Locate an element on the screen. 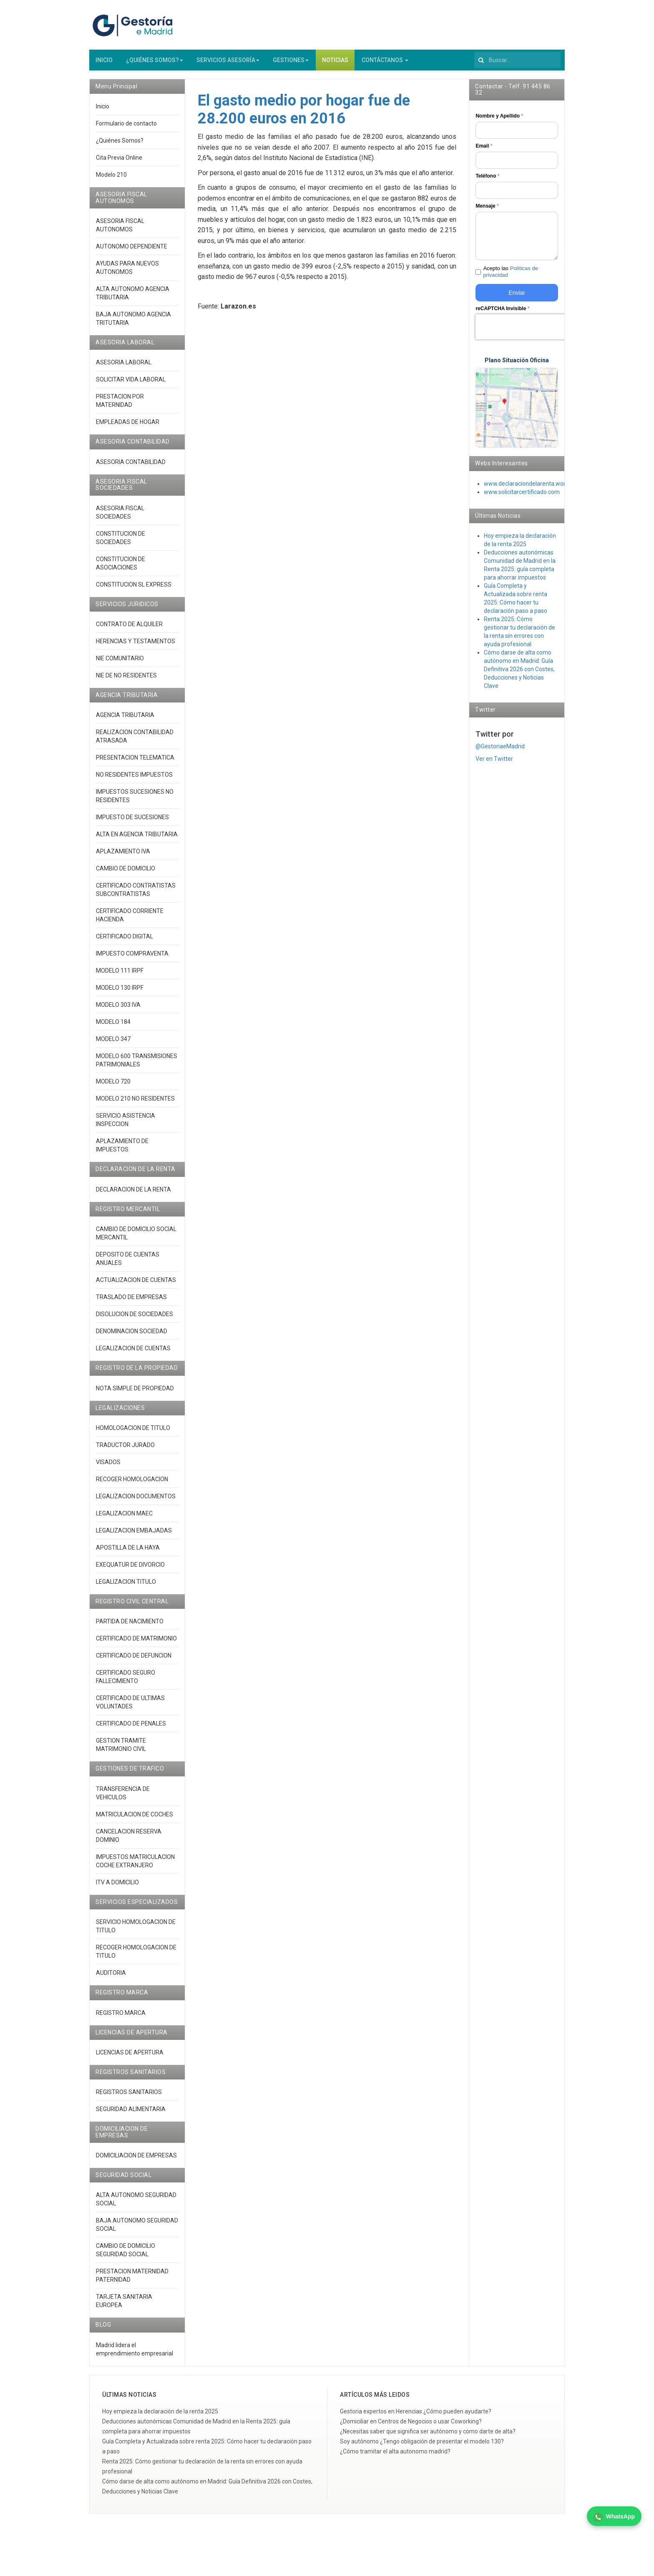 The height and width of the screenshot is (2576, 654). WhatsApp is located at coordinates (614, 2517).